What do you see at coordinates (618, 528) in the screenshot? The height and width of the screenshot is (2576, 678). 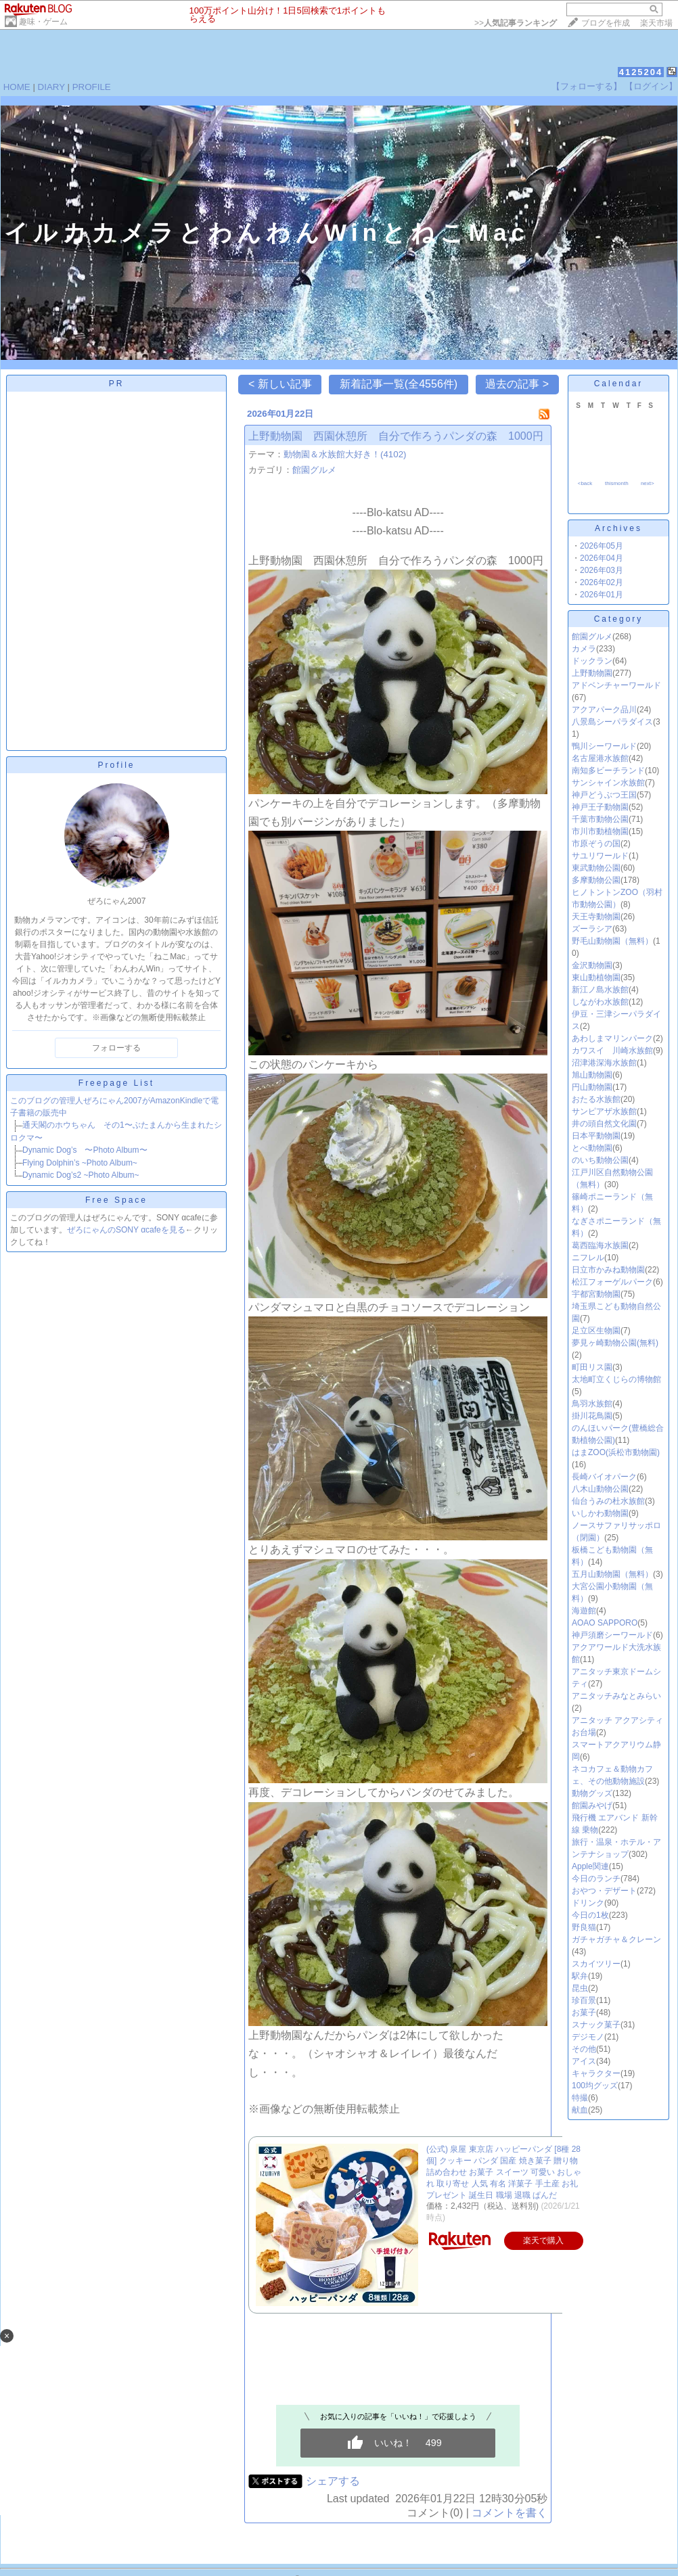 I see `Archives` at bounding box center [618, 528].